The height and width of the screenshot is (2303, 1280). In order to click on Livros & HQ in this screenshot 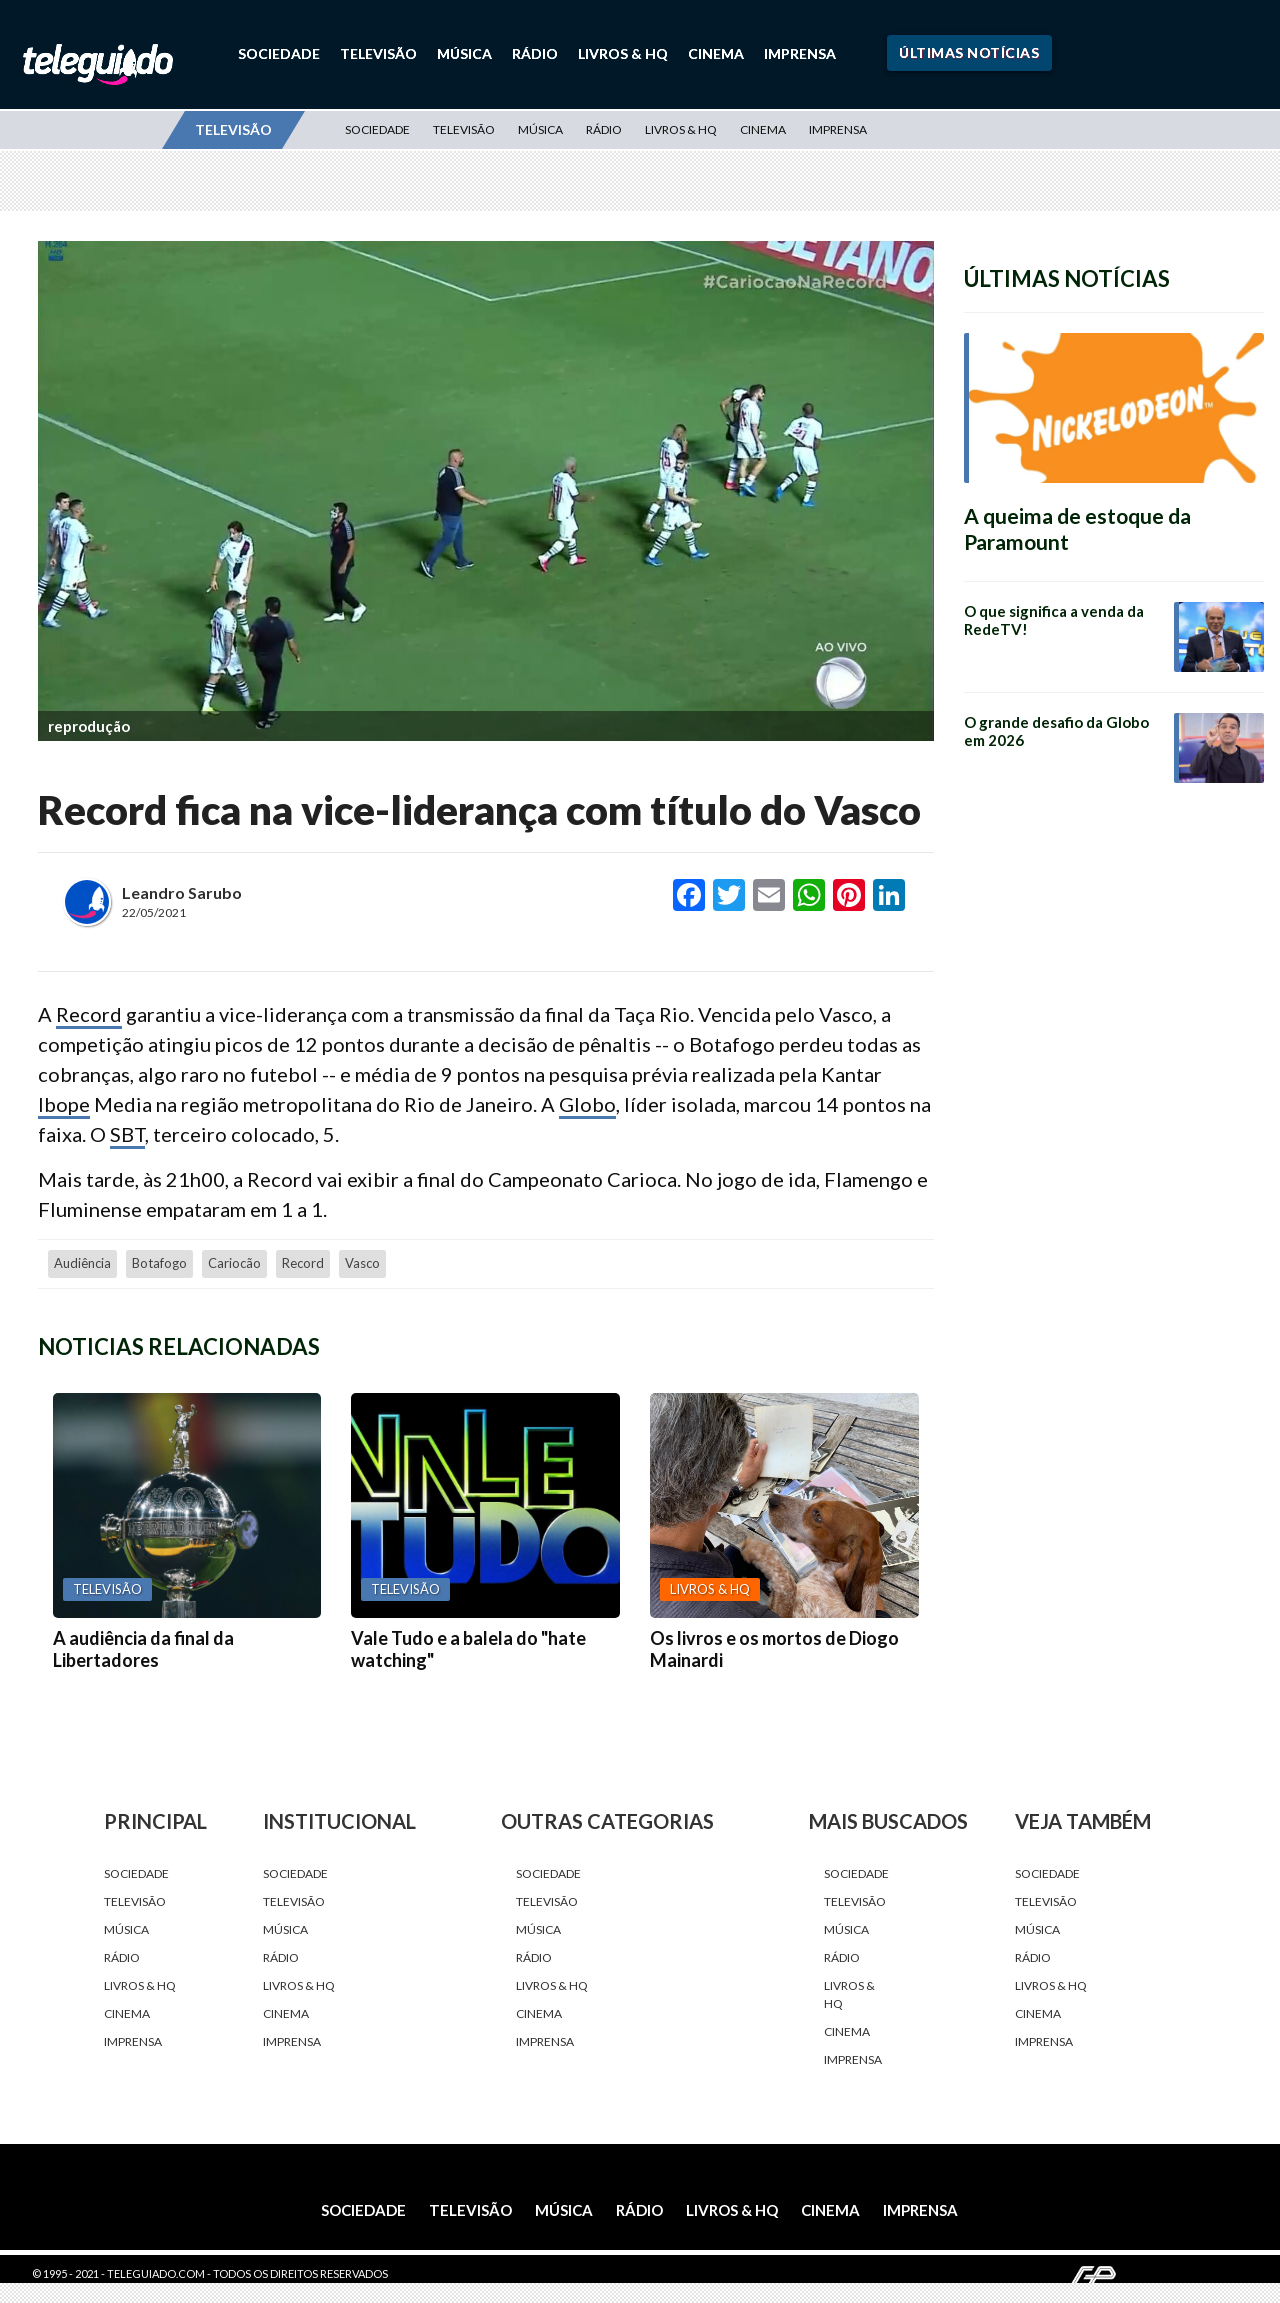, I will do `click(623, 53)`.